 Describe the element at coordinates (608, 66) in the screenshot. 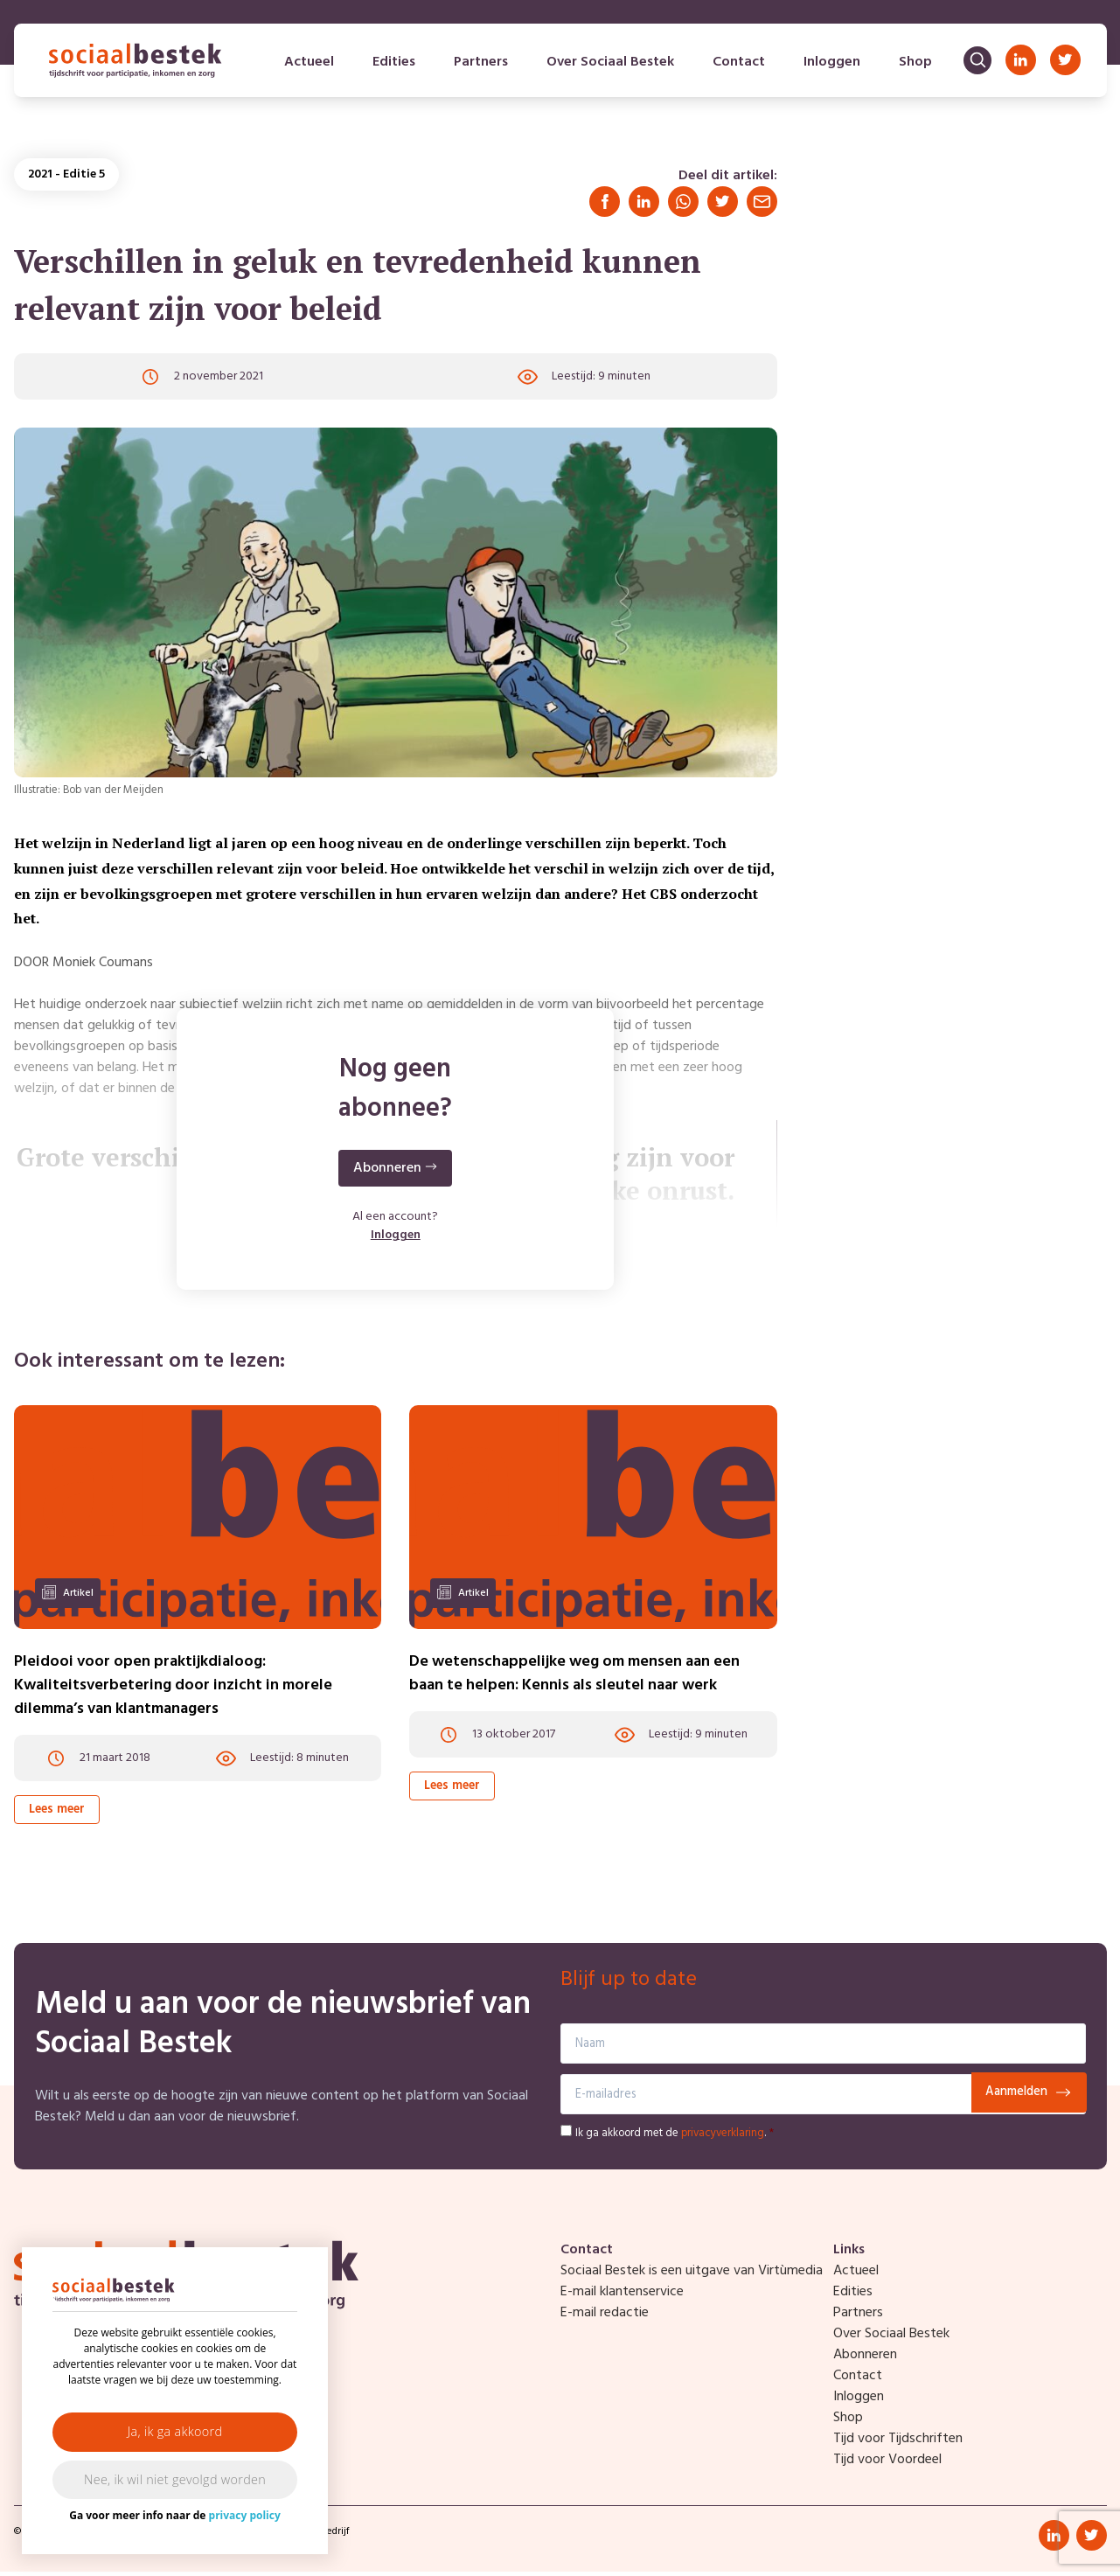

I see `Over Sociaal Bestek` at that location.